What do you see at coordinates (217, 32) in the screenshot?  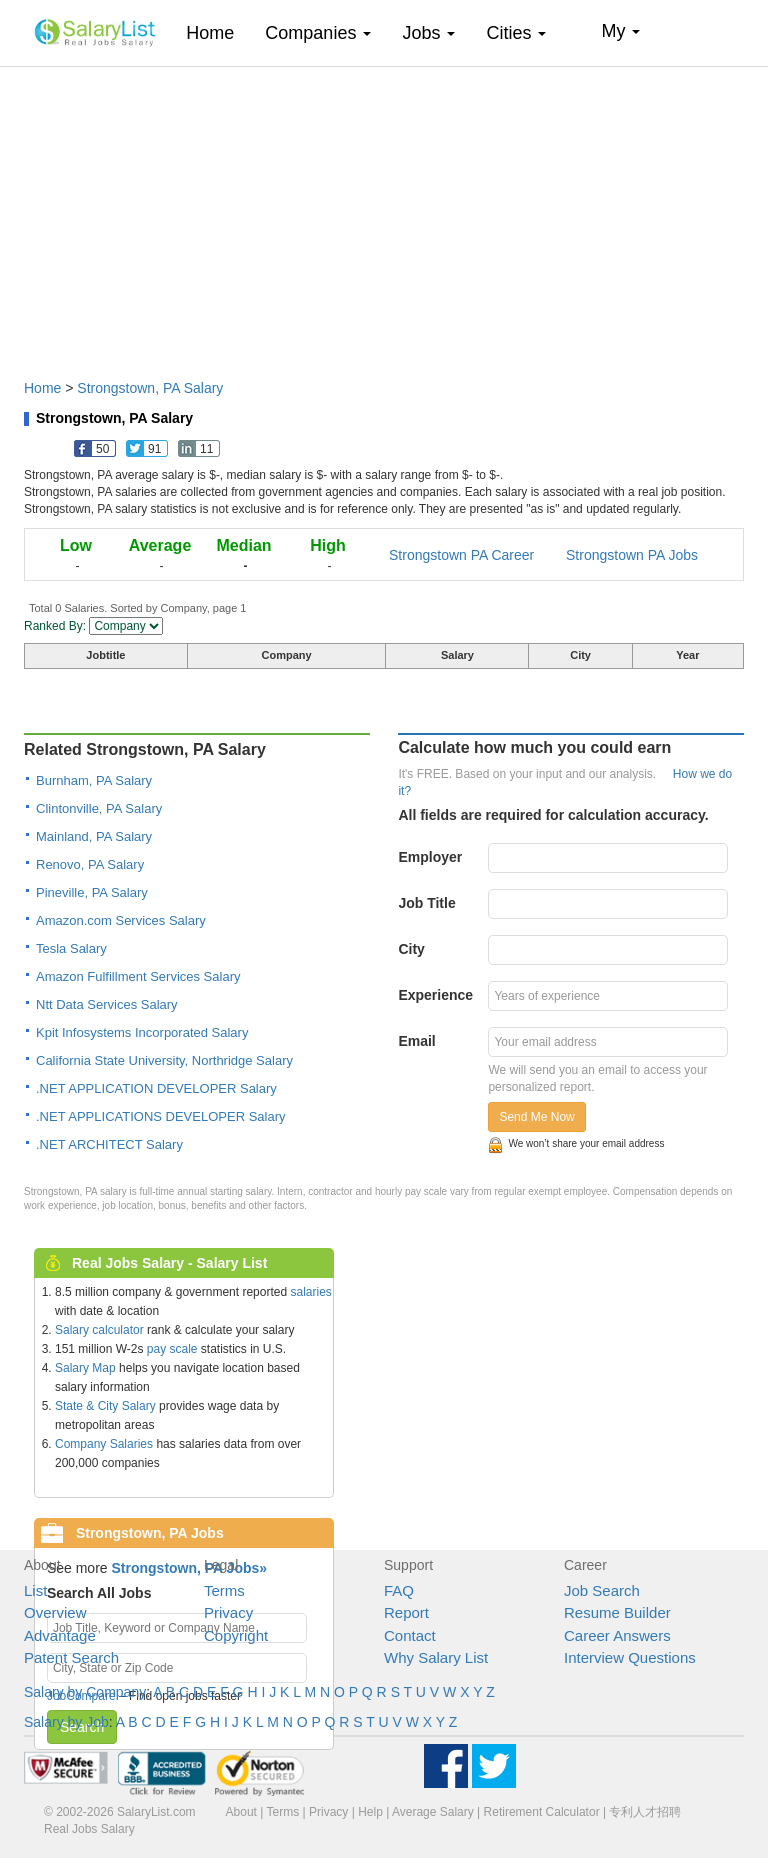 I see `Home` at bounding box center [217, 32].